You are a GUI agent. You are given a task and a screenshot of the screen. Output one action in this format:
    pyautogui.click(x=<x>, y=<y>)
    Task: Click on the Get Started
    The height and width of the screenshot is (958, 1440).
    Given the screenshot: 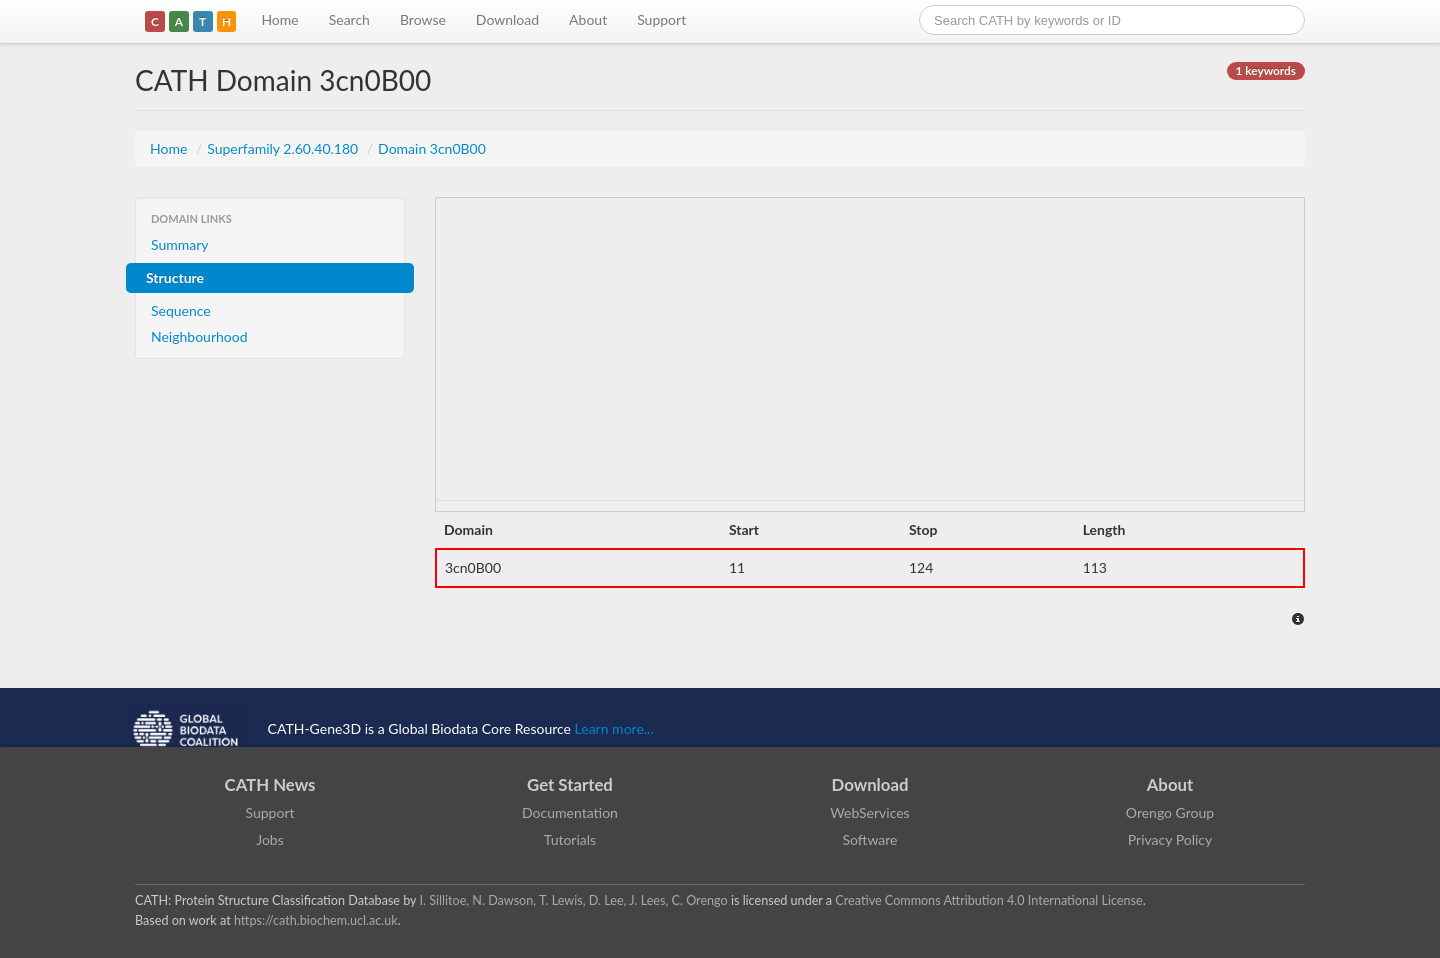 What is the action you would take?
    pyautogui.click(x=570, y=784)
    